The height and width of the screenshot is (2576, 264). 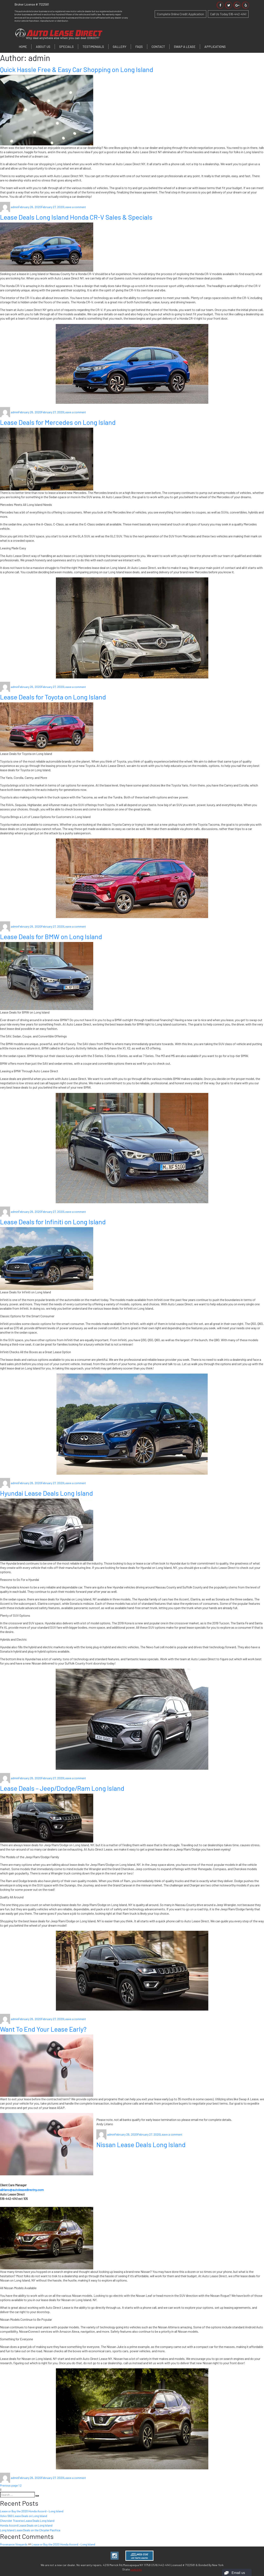 I want to click on Lease Deals for Mercedes on Long Island, so click(x=58, y=422).